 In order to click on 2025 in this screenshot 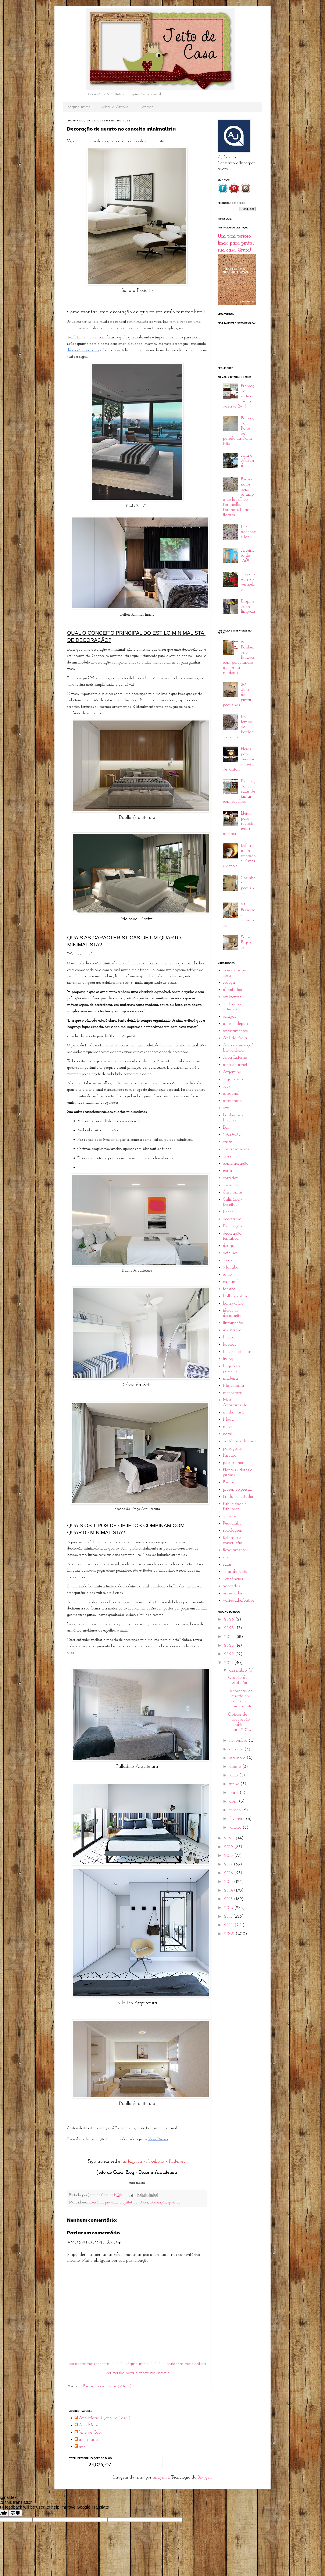, I will do `click(229, 1628)`.